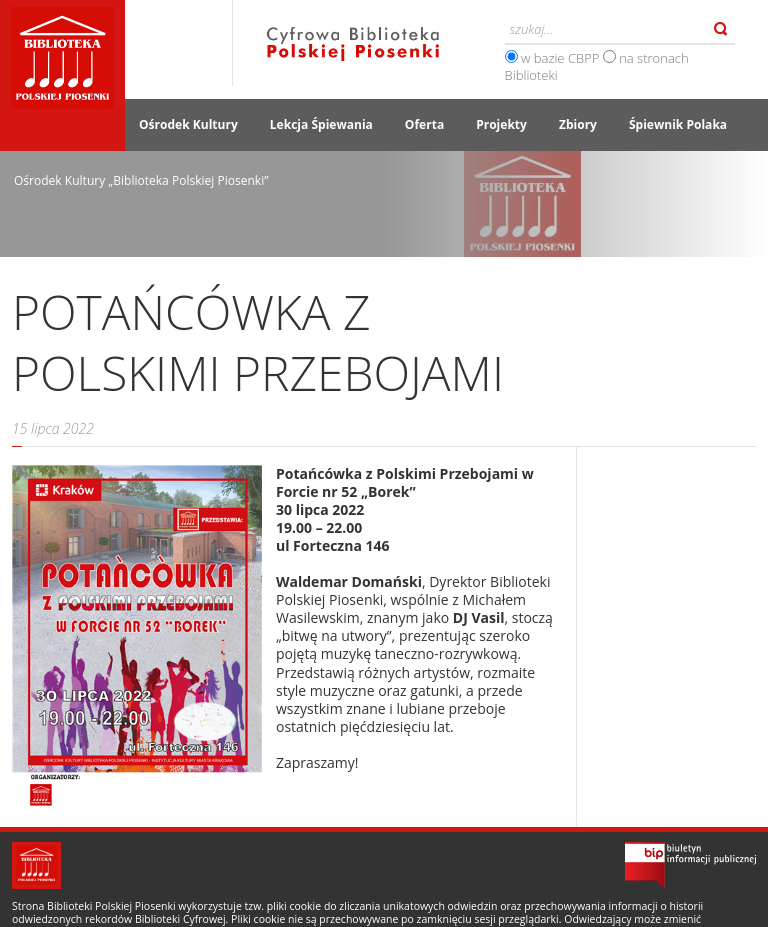 This screenshot has width=768, height=927. Describe the element at coordinates (321, 124) in the screenshot. I see `Lekcja Śpiewania` at that location.